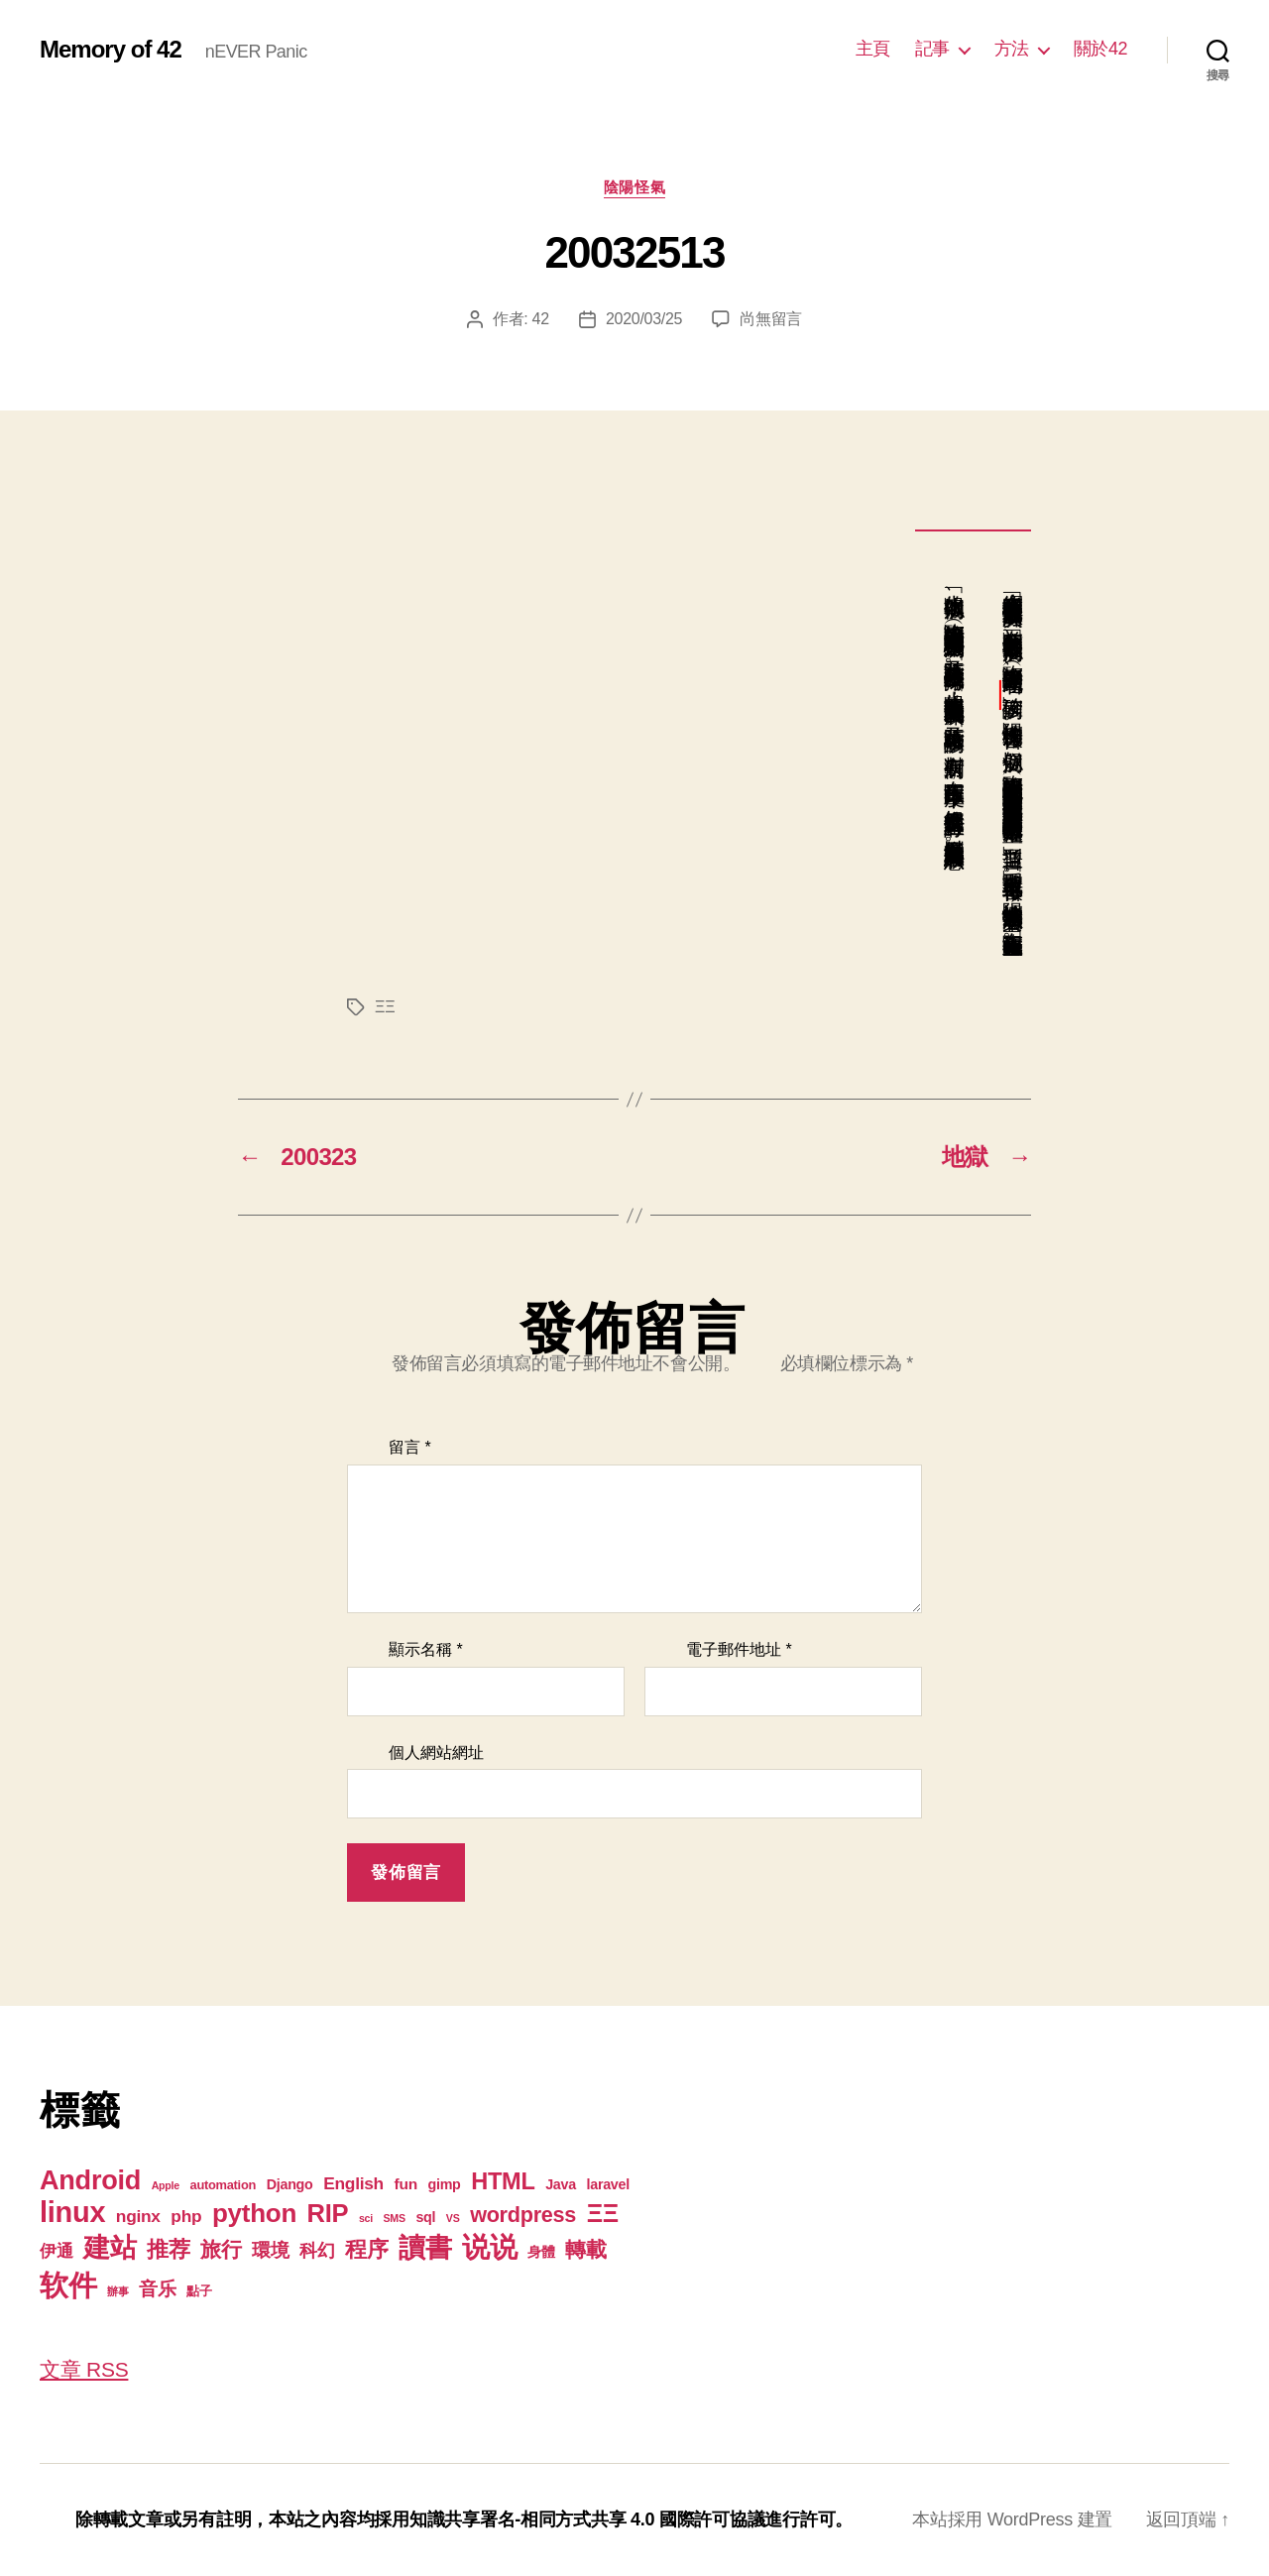 The width and height of the screenshot is (1269, 2576). What do you see at coordinates (425, 2247) in the screenshot?
I see `讀書 [讀書 (45 個項目)]` at bounding box center [425, 2247].